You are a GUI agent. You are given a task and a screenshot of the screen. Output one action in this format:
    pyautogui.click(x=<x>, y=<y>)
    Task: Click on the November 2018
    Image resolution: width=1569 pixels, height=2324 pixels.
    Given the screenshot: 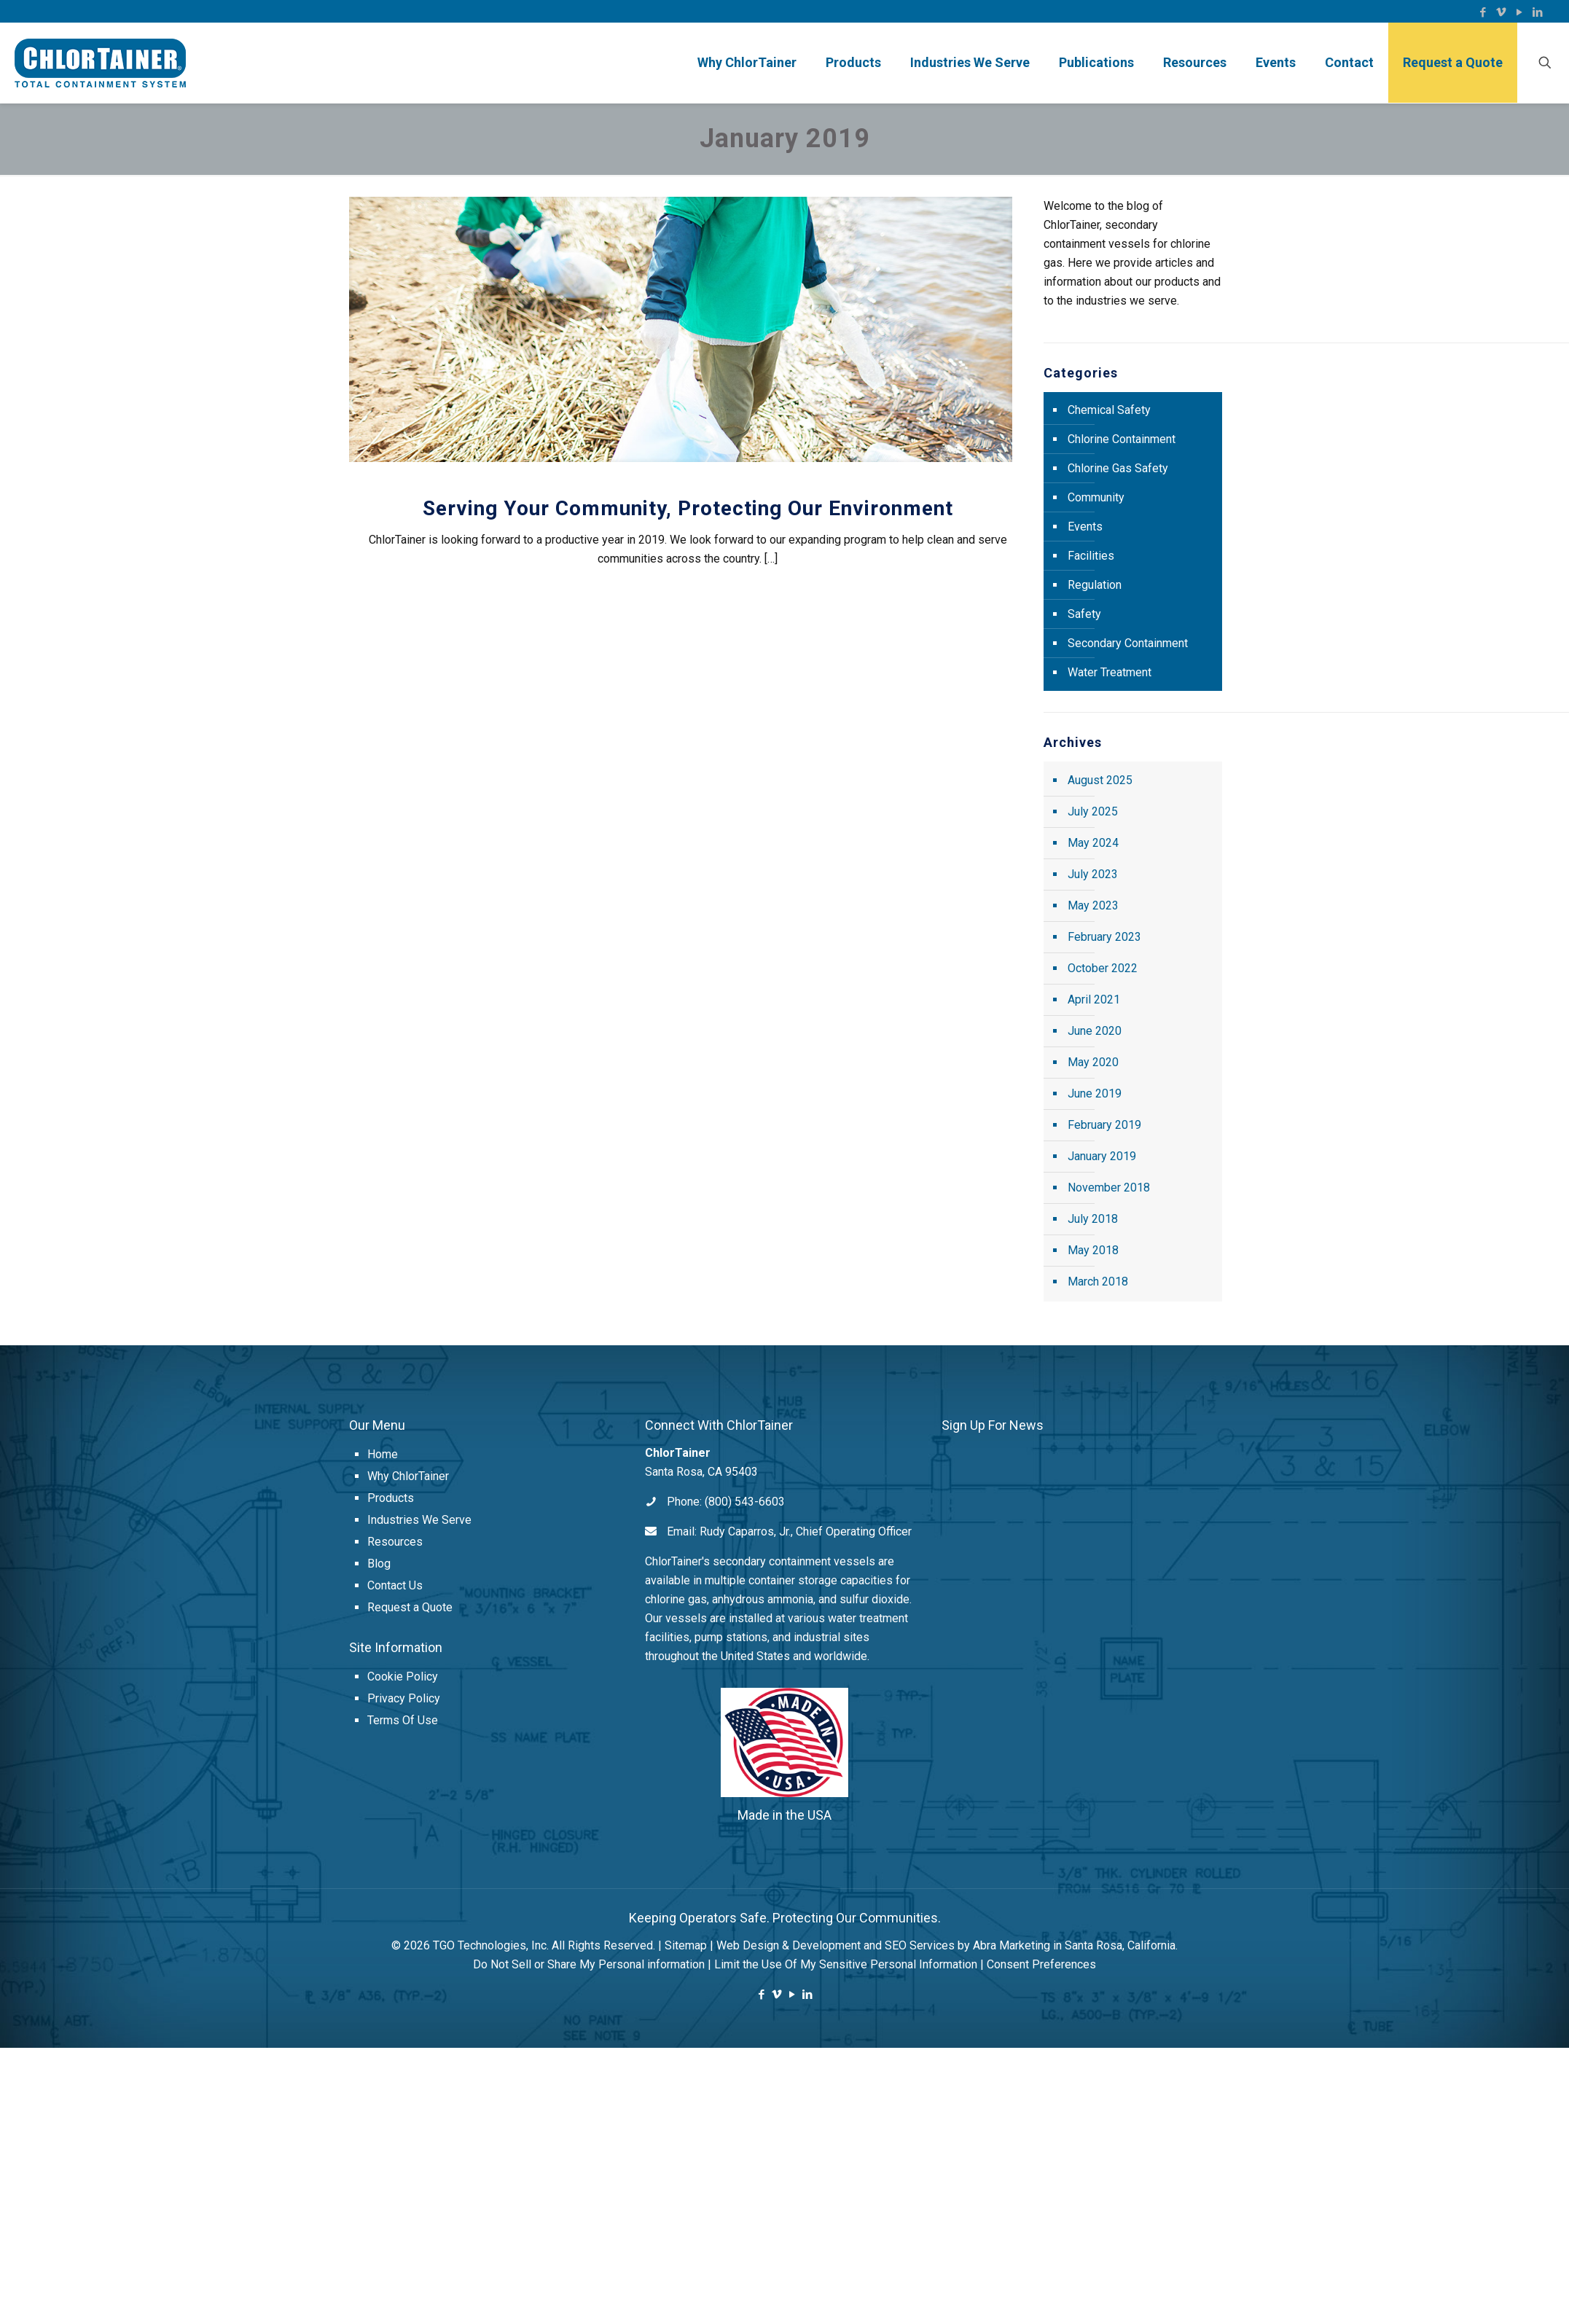 What is the action you would take?
    pyautogui.click(x=1109, y=1187)
    